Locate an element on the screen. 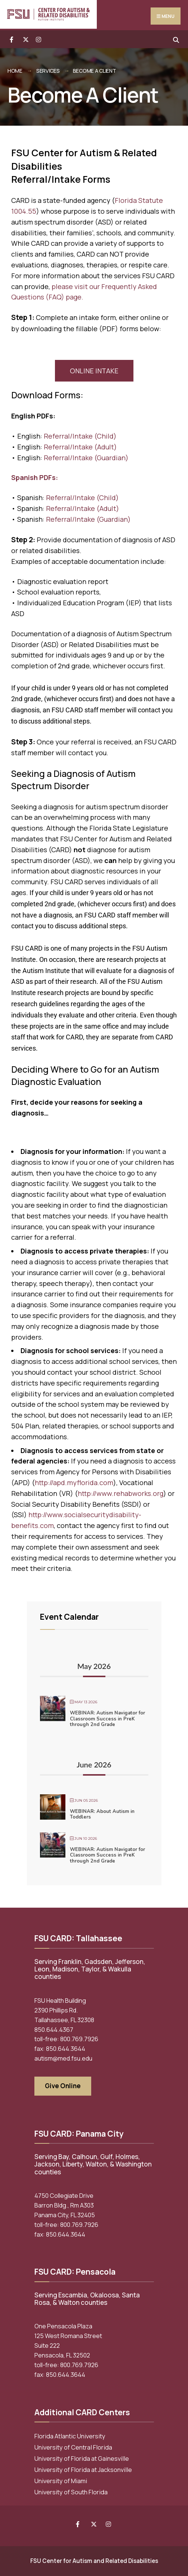 The width and height of the screenshot is (188, 2576). Referral/Intake (Adult) is located at coordinates (80, 446).